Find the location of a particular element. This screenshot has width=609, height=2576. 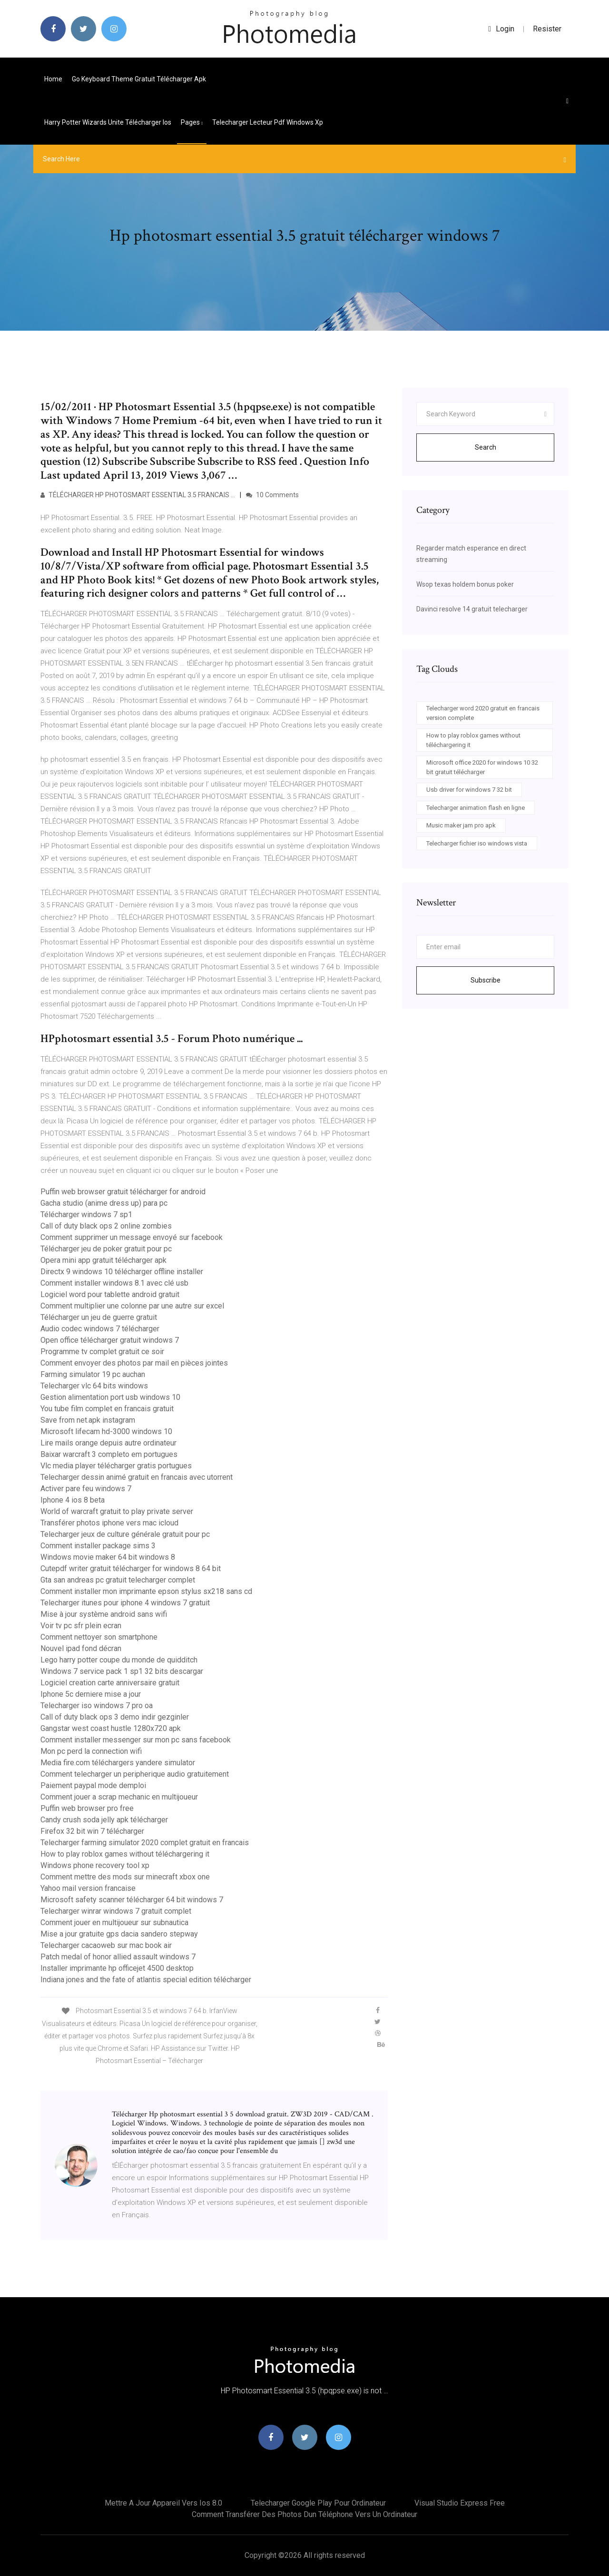

Télécharger windows 7 sp1 is located at coordinates (86, 1214).